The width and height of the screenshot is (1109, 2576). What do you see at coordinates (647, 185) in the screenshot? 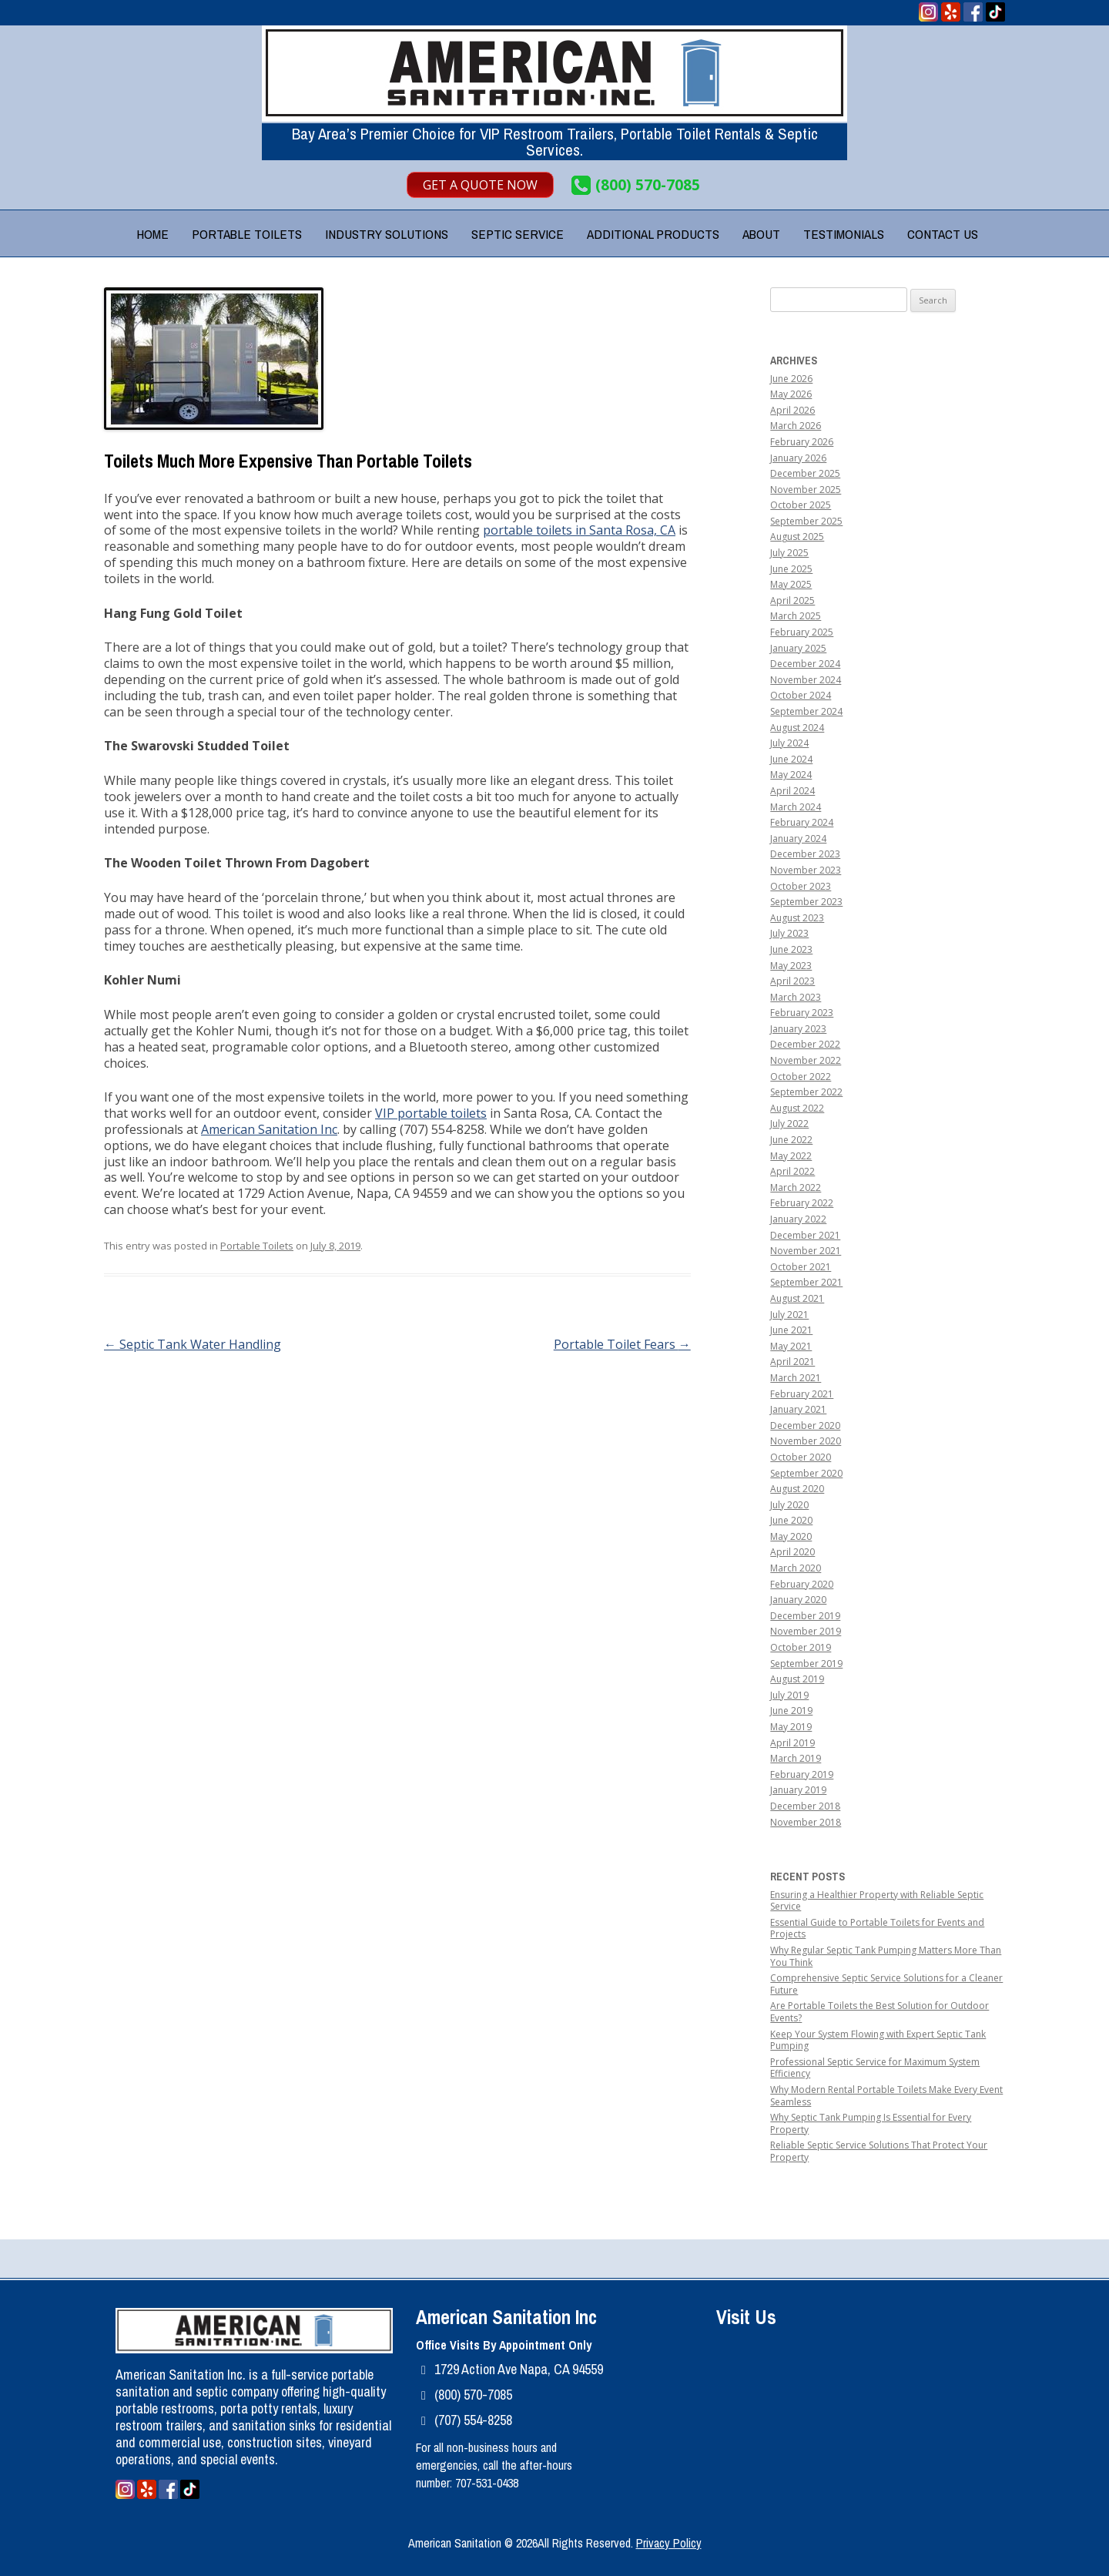
I see `(800) 570-7085` at bounding box center [647, 185].